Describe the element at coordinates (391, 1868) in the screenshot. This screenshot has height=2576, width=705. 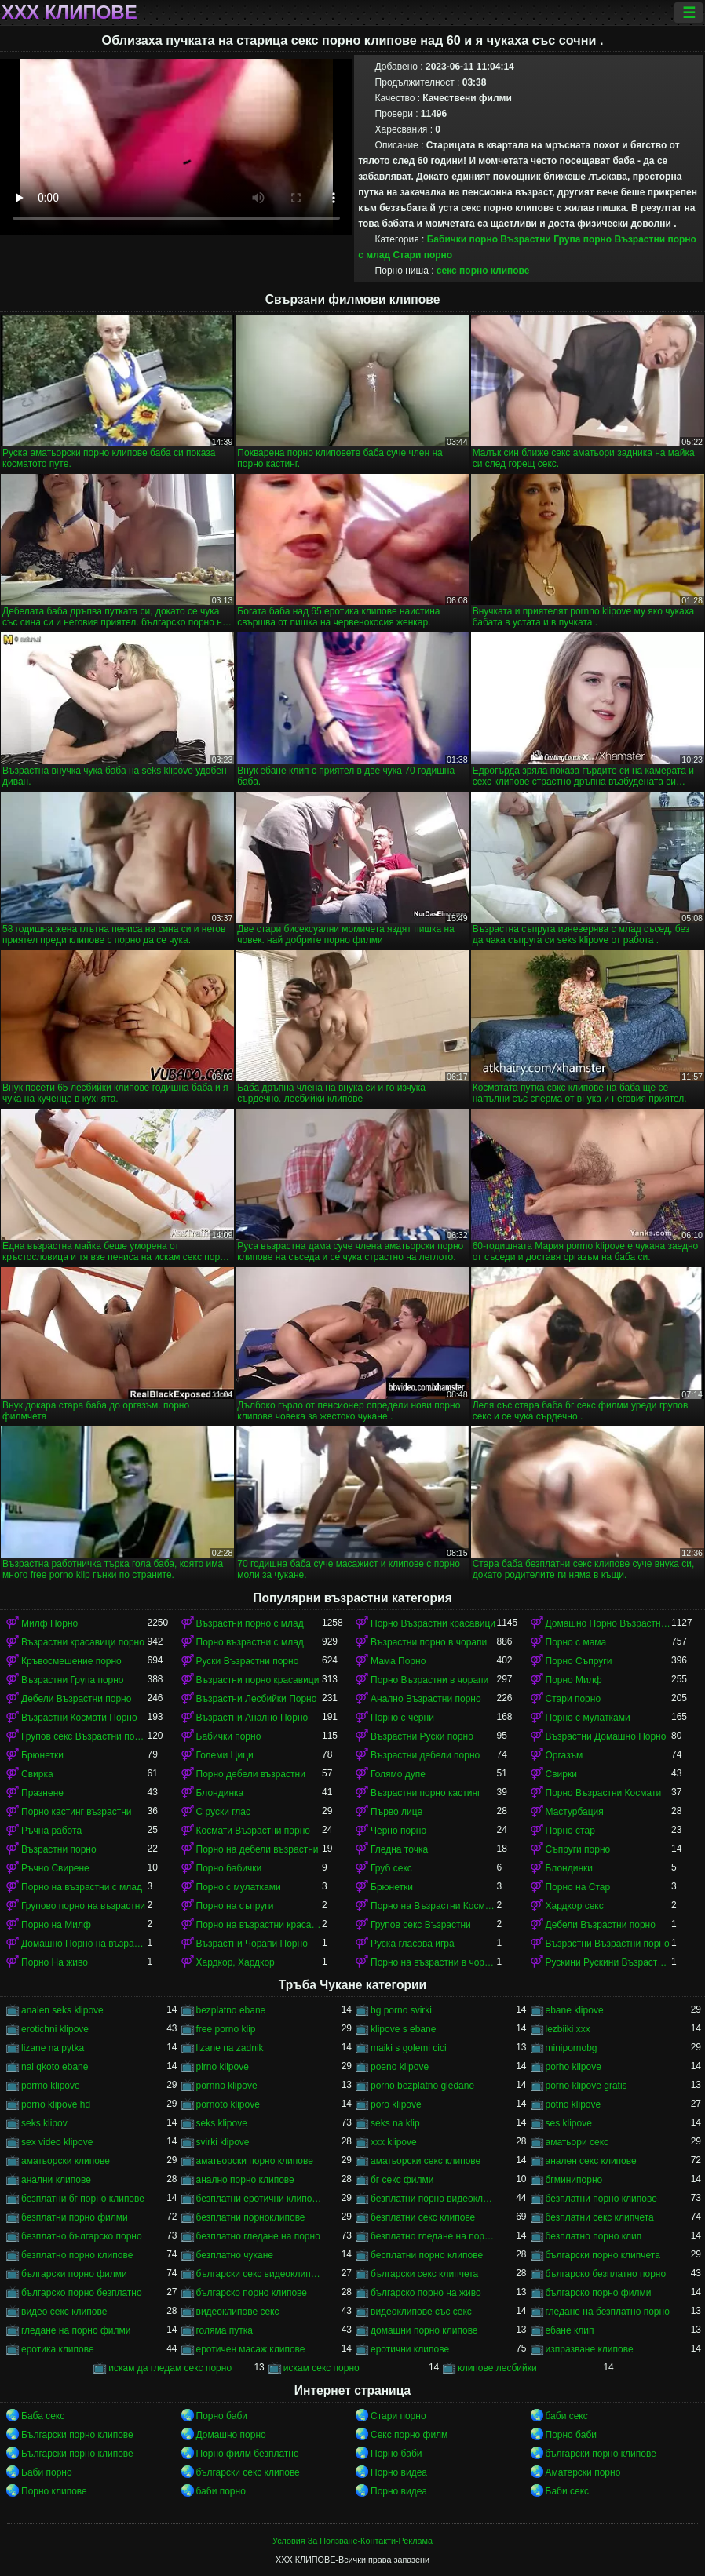
I see `Груб секс` at that location.